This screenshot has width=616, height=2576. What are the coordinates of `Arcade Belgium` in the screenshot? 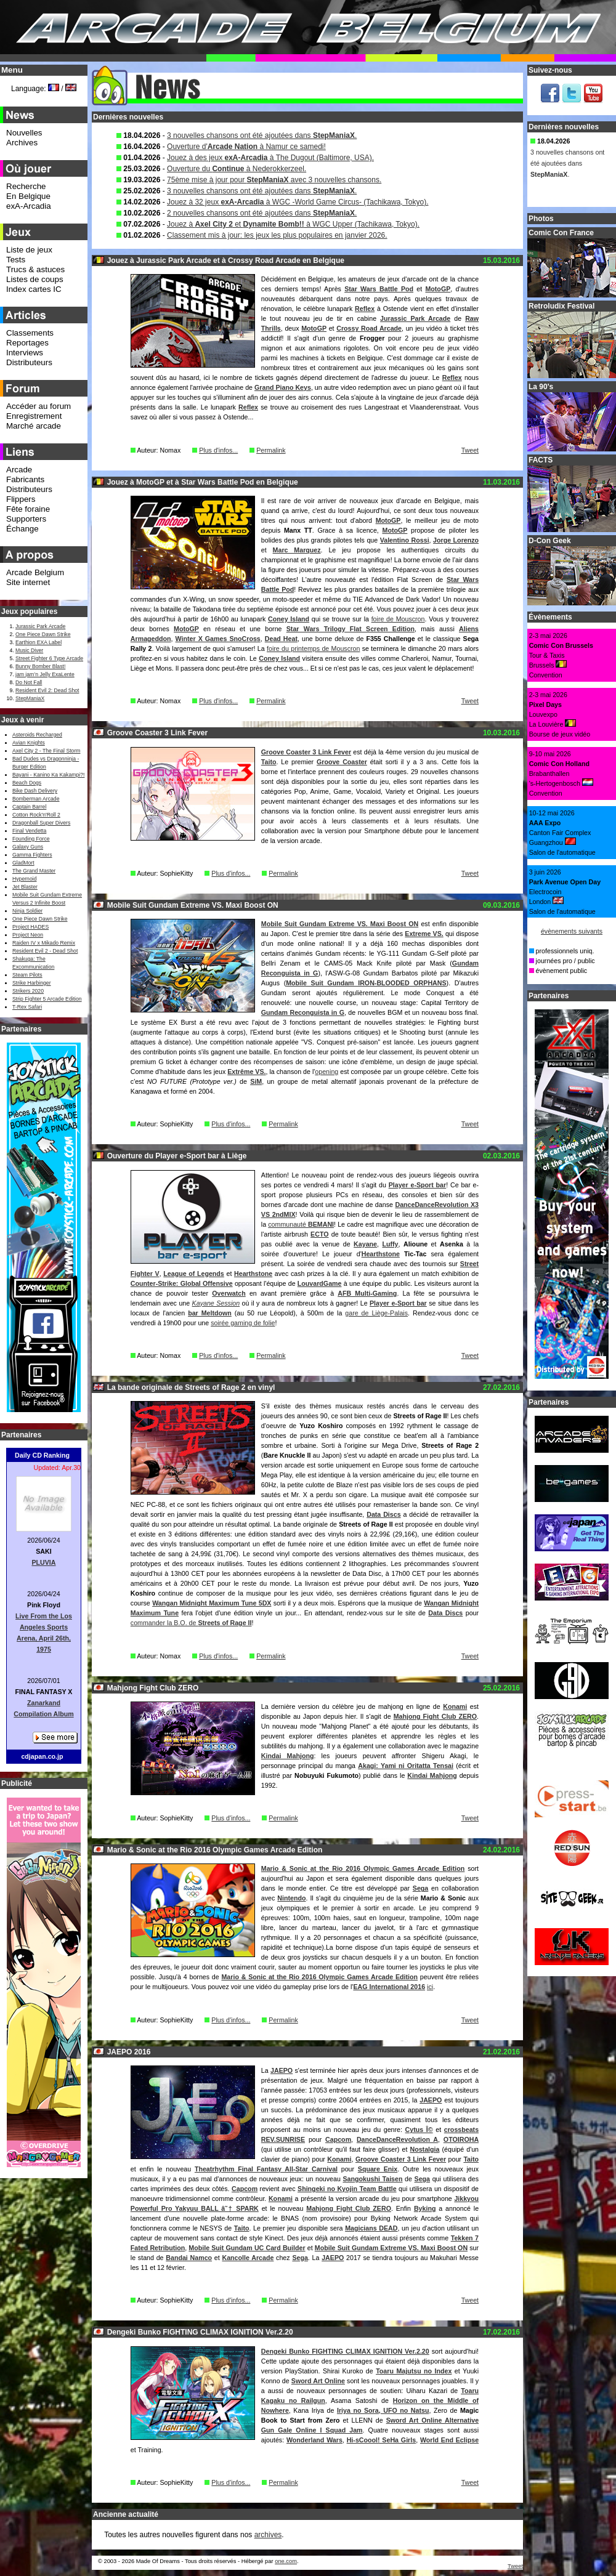 It's located at (35, 572).